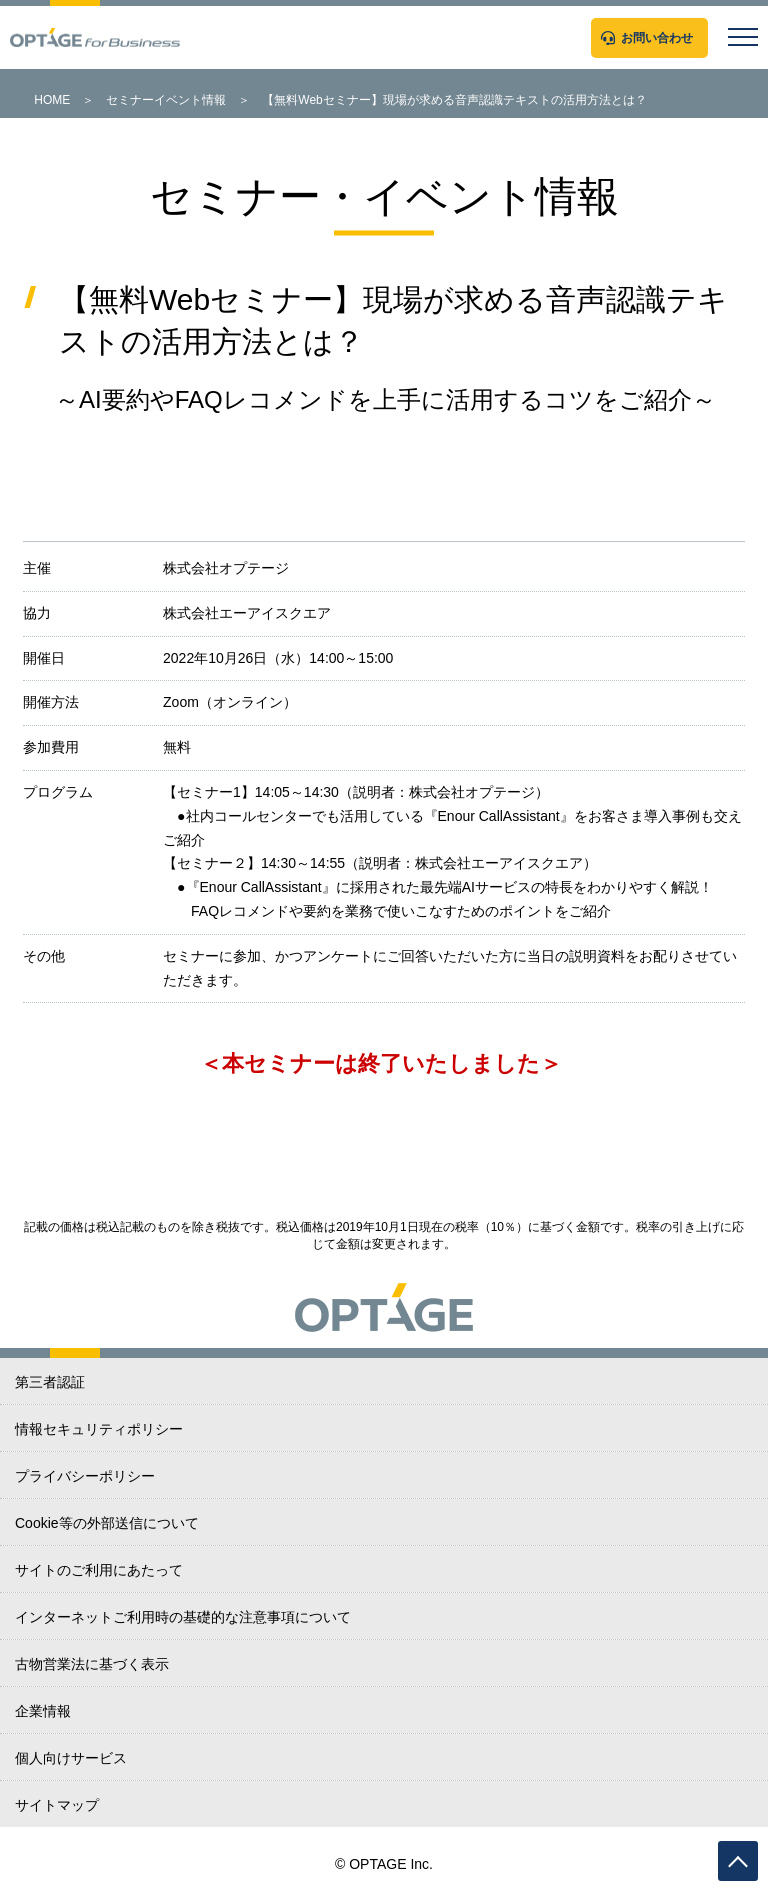  Describe the element at coordinates (43, 1711) in the screenshot. I see `企業情報` at that location.